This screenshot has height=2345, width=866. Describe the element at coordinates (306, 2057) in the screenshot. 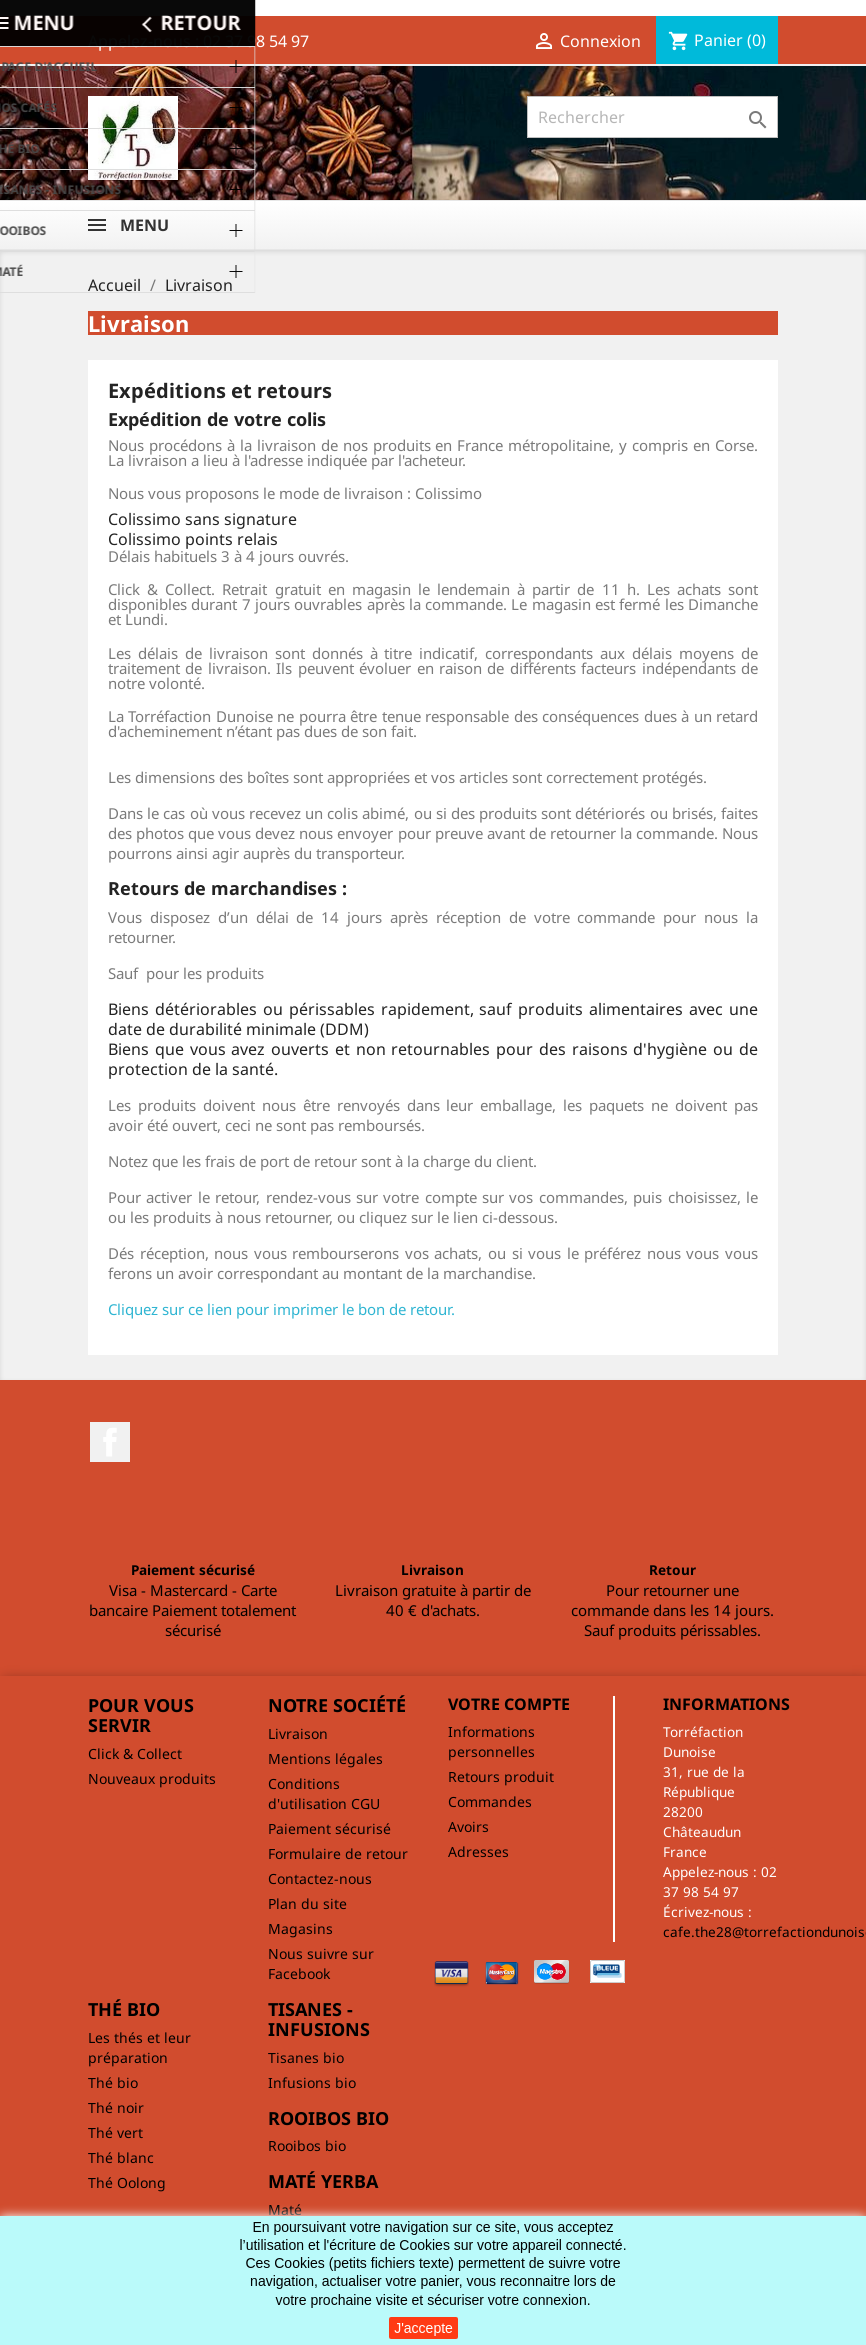

I see `Tisanes bio` at that location.